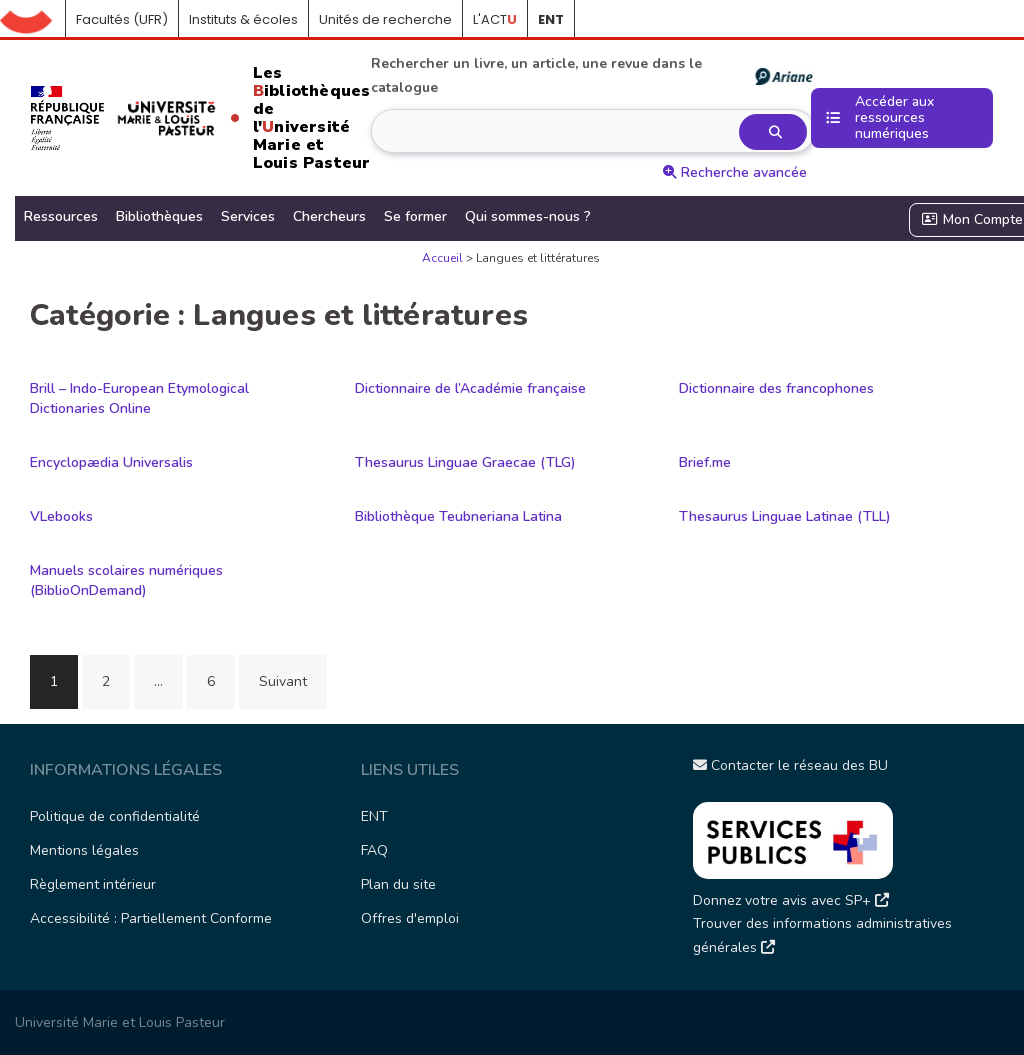  What do you see at coordinates (283, 681) in the screenshot?
I see `Suivant` at bounding box center [283, 681].